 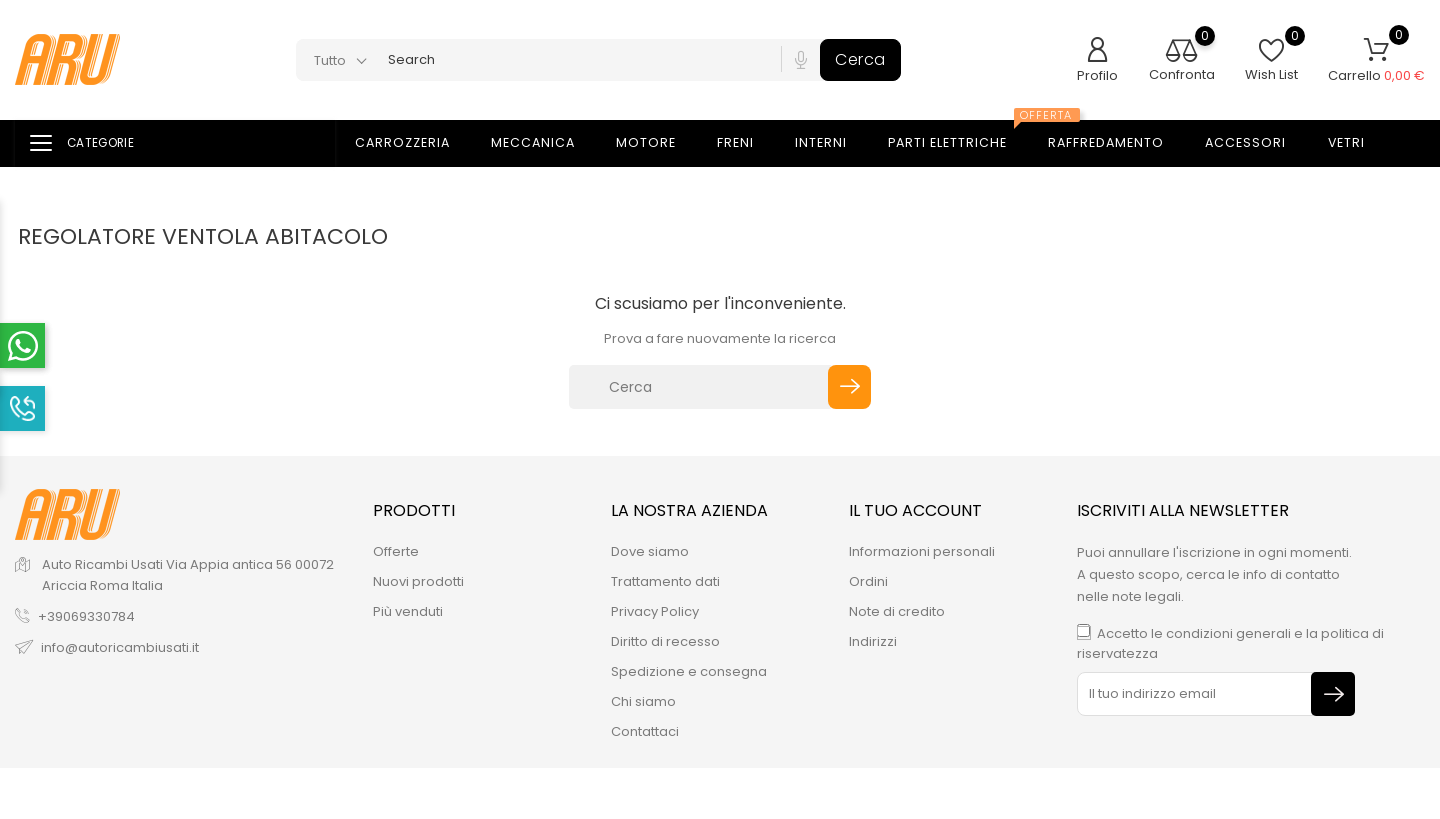 What do you see at coordinates (1118, 144) in the screenshot?
I see `Raffredamento` at bounding box center [1118, 144].